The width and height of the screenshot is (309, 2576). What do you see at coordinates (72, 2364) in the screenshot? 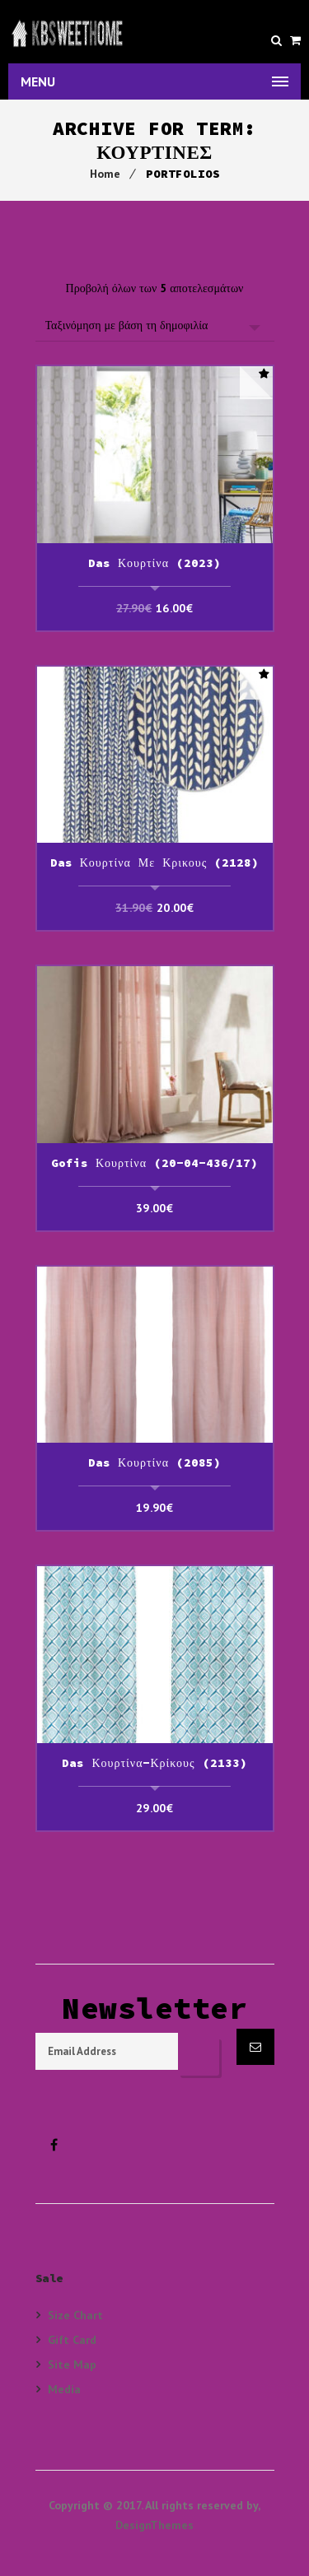
I see `Site Map` at bounding box center [72, 2364].